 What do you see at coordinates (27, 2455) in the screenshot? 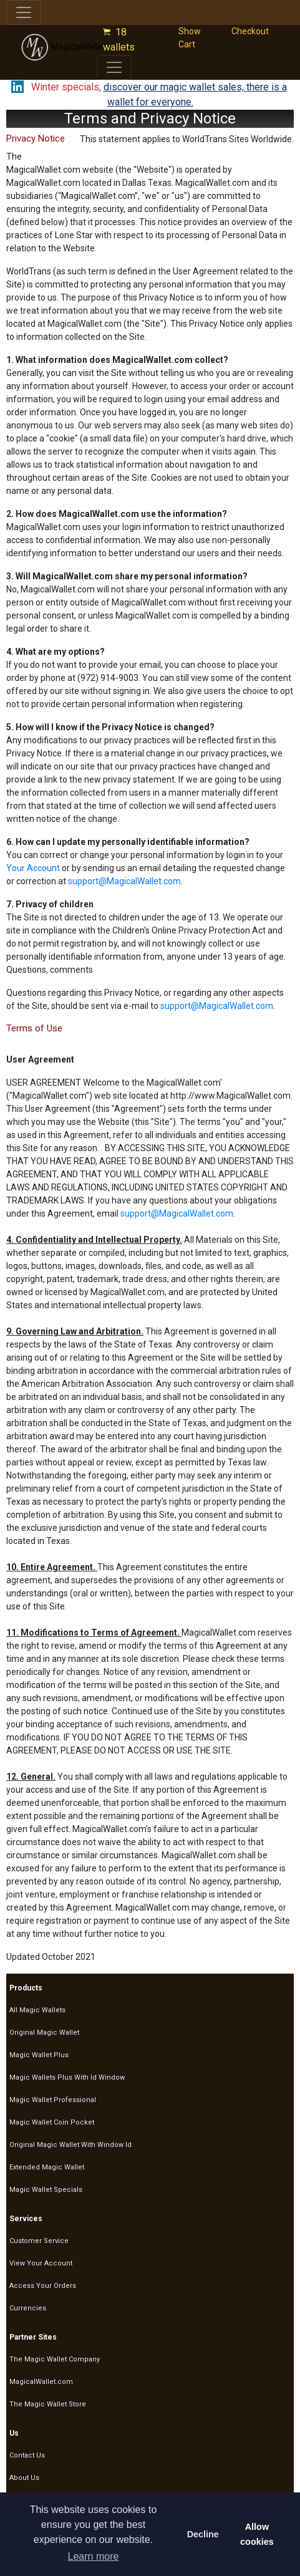
I see `Contact Us` at bounding box center [27, 2455].